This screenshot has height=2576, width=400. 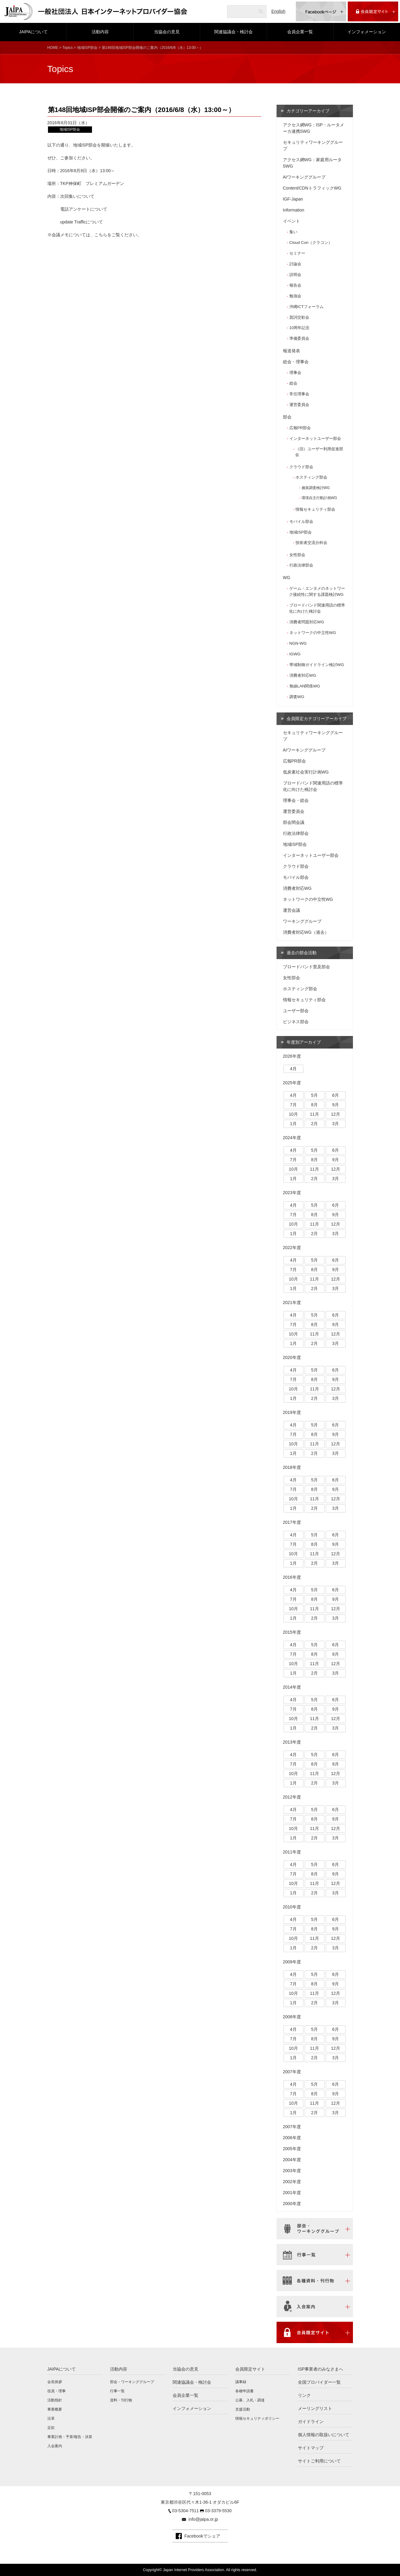 I want to click on モバイル部会, so click(x=301, y=521).